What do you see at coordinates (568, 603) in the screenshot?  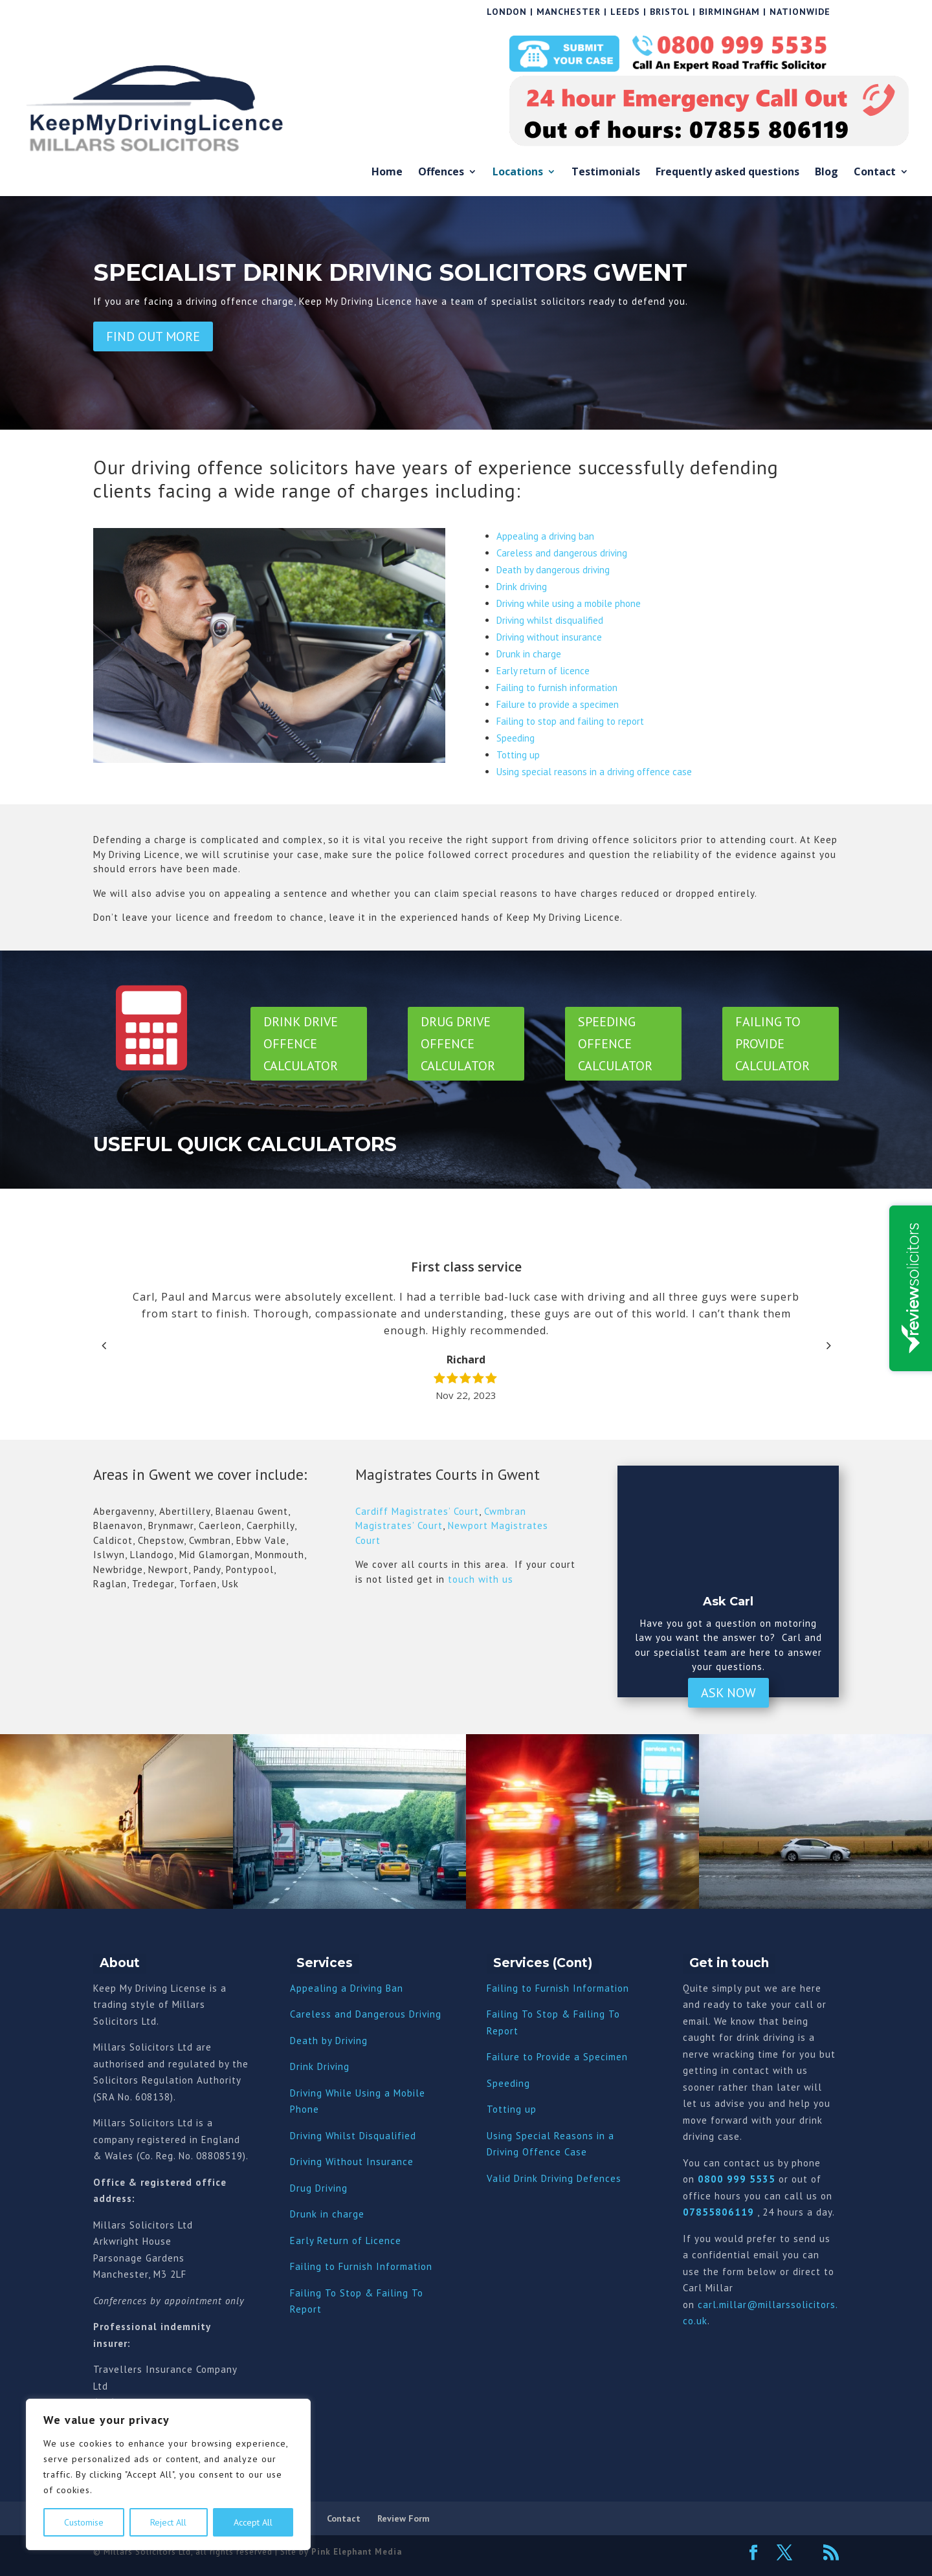 I see `Driving while using a mobile phone` at bounding box center [568, 603].